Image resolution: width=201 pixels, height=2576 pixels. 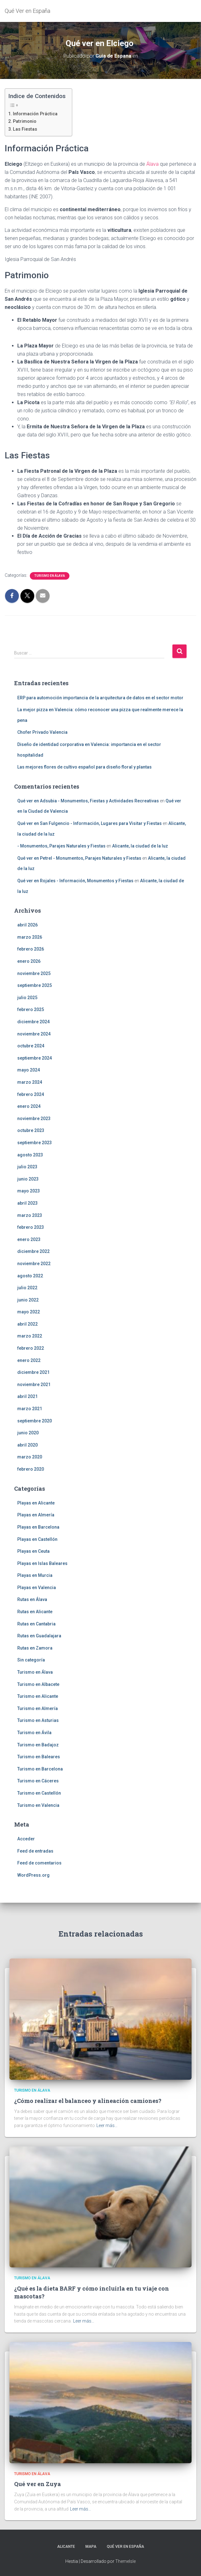 What do you see at coordinates (35, 1851) in the screenshot?
I see `Feed de entradas` at bounding box center [35, 1851].